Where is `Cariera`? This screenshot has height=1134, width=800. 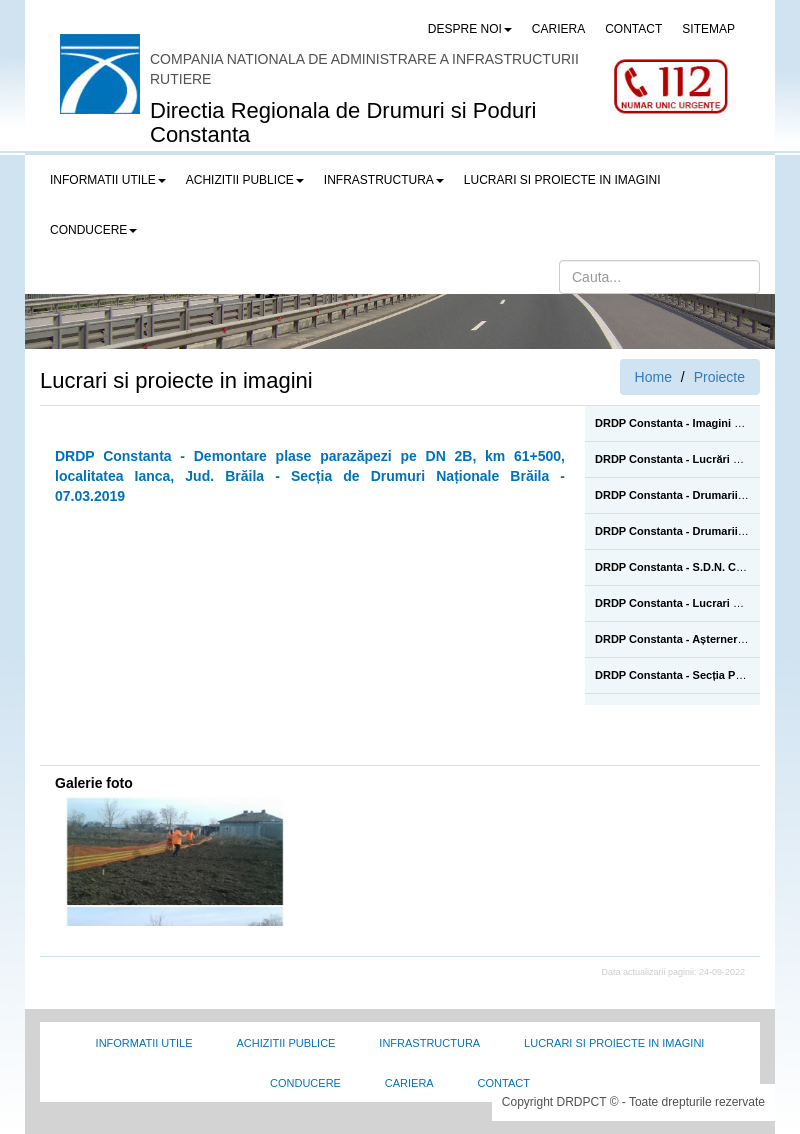
Cariera is located at coordinates (409, 1083).